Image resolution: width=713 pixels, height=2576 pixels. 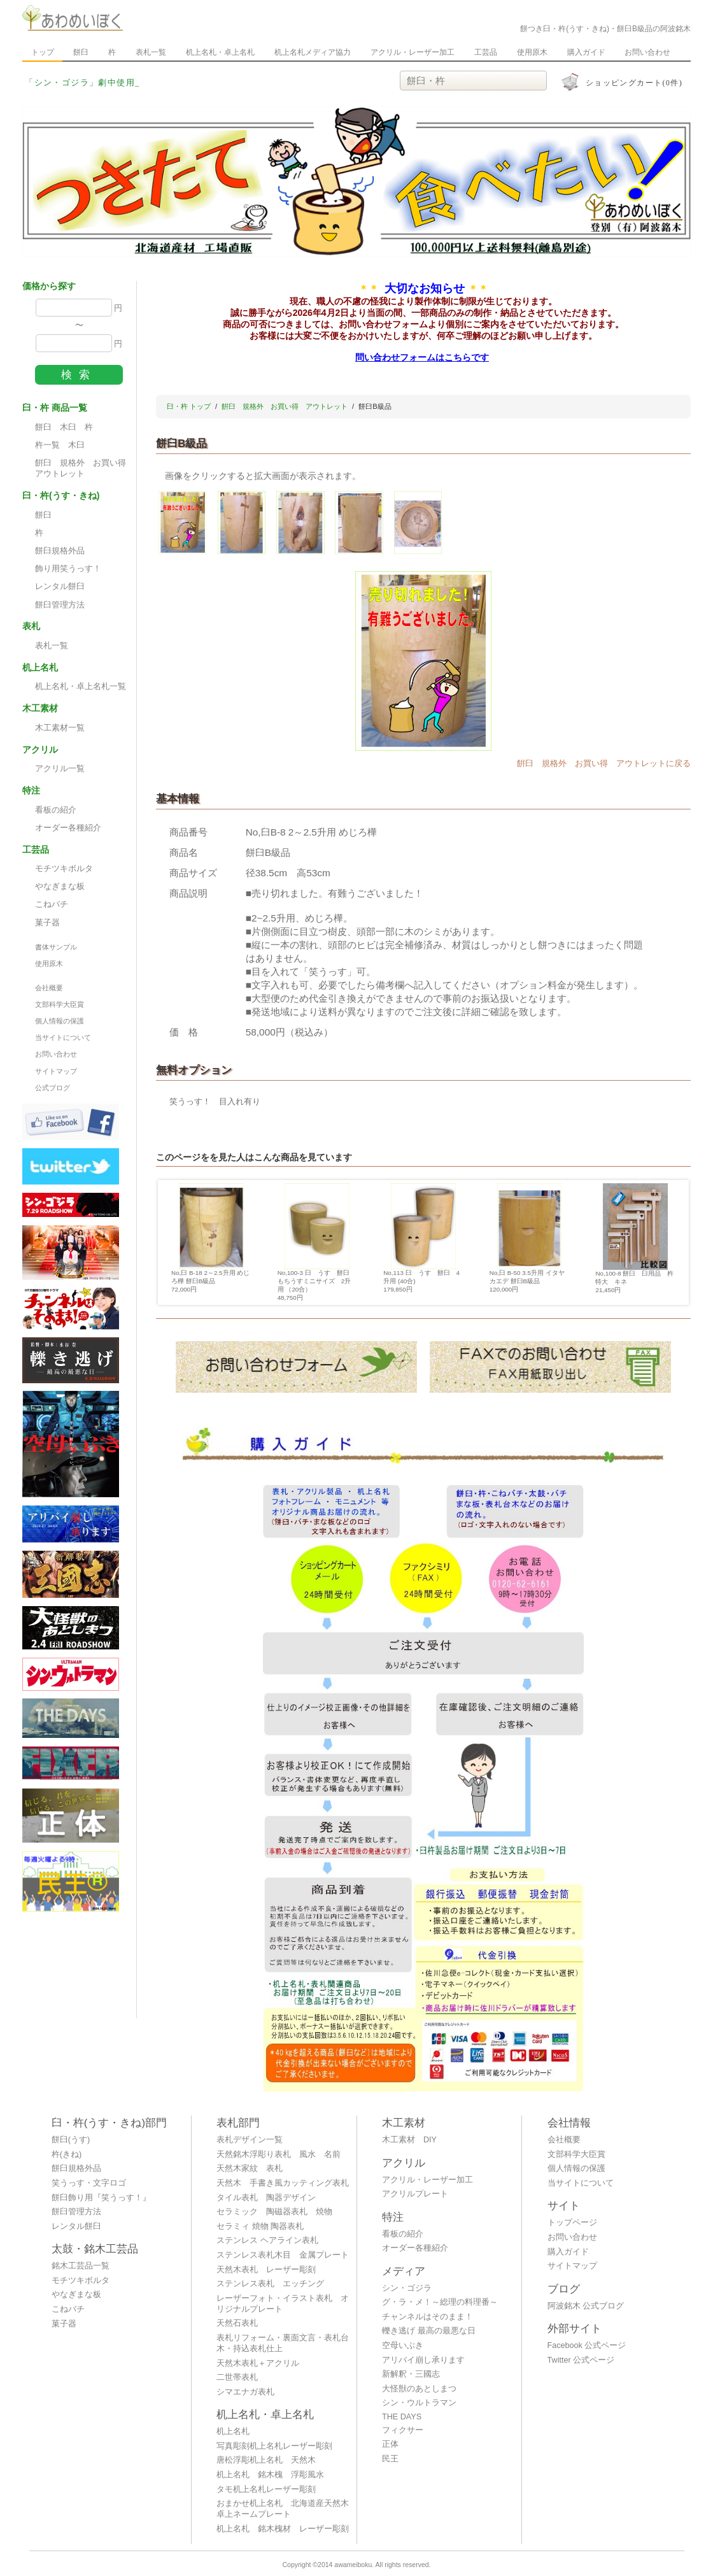 I want to click on 木工素材一覧, so click(x=60, y=727).